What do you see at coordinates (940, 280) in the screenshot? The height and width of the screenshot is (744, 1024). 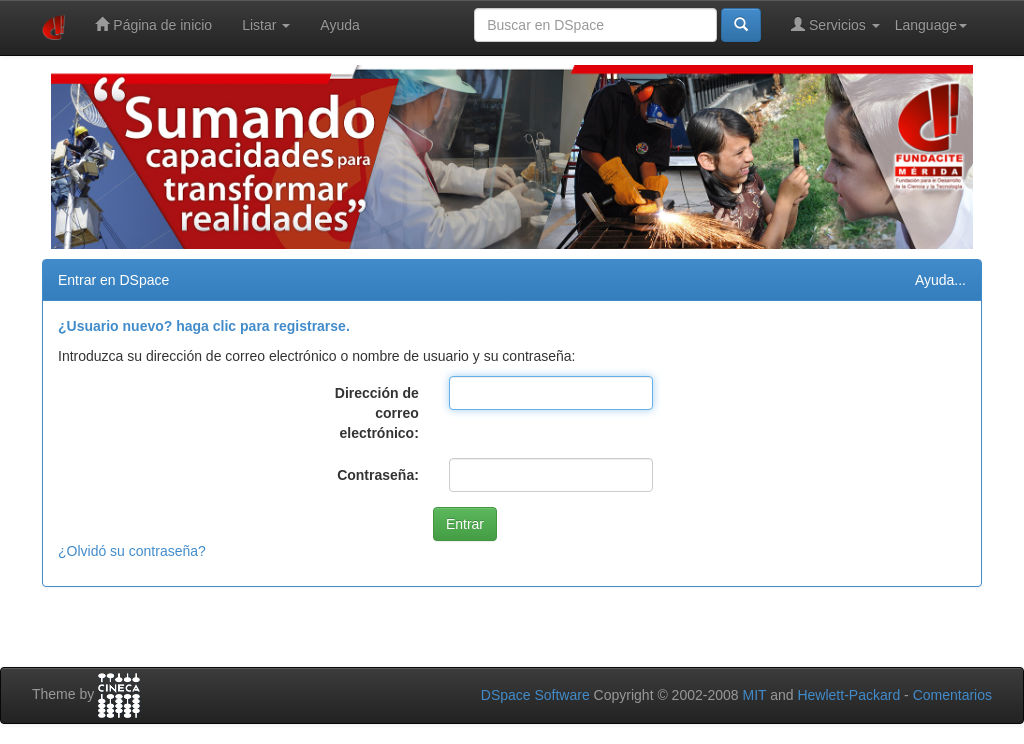 I see `Ayuda...` at bounding box center [940, 280].